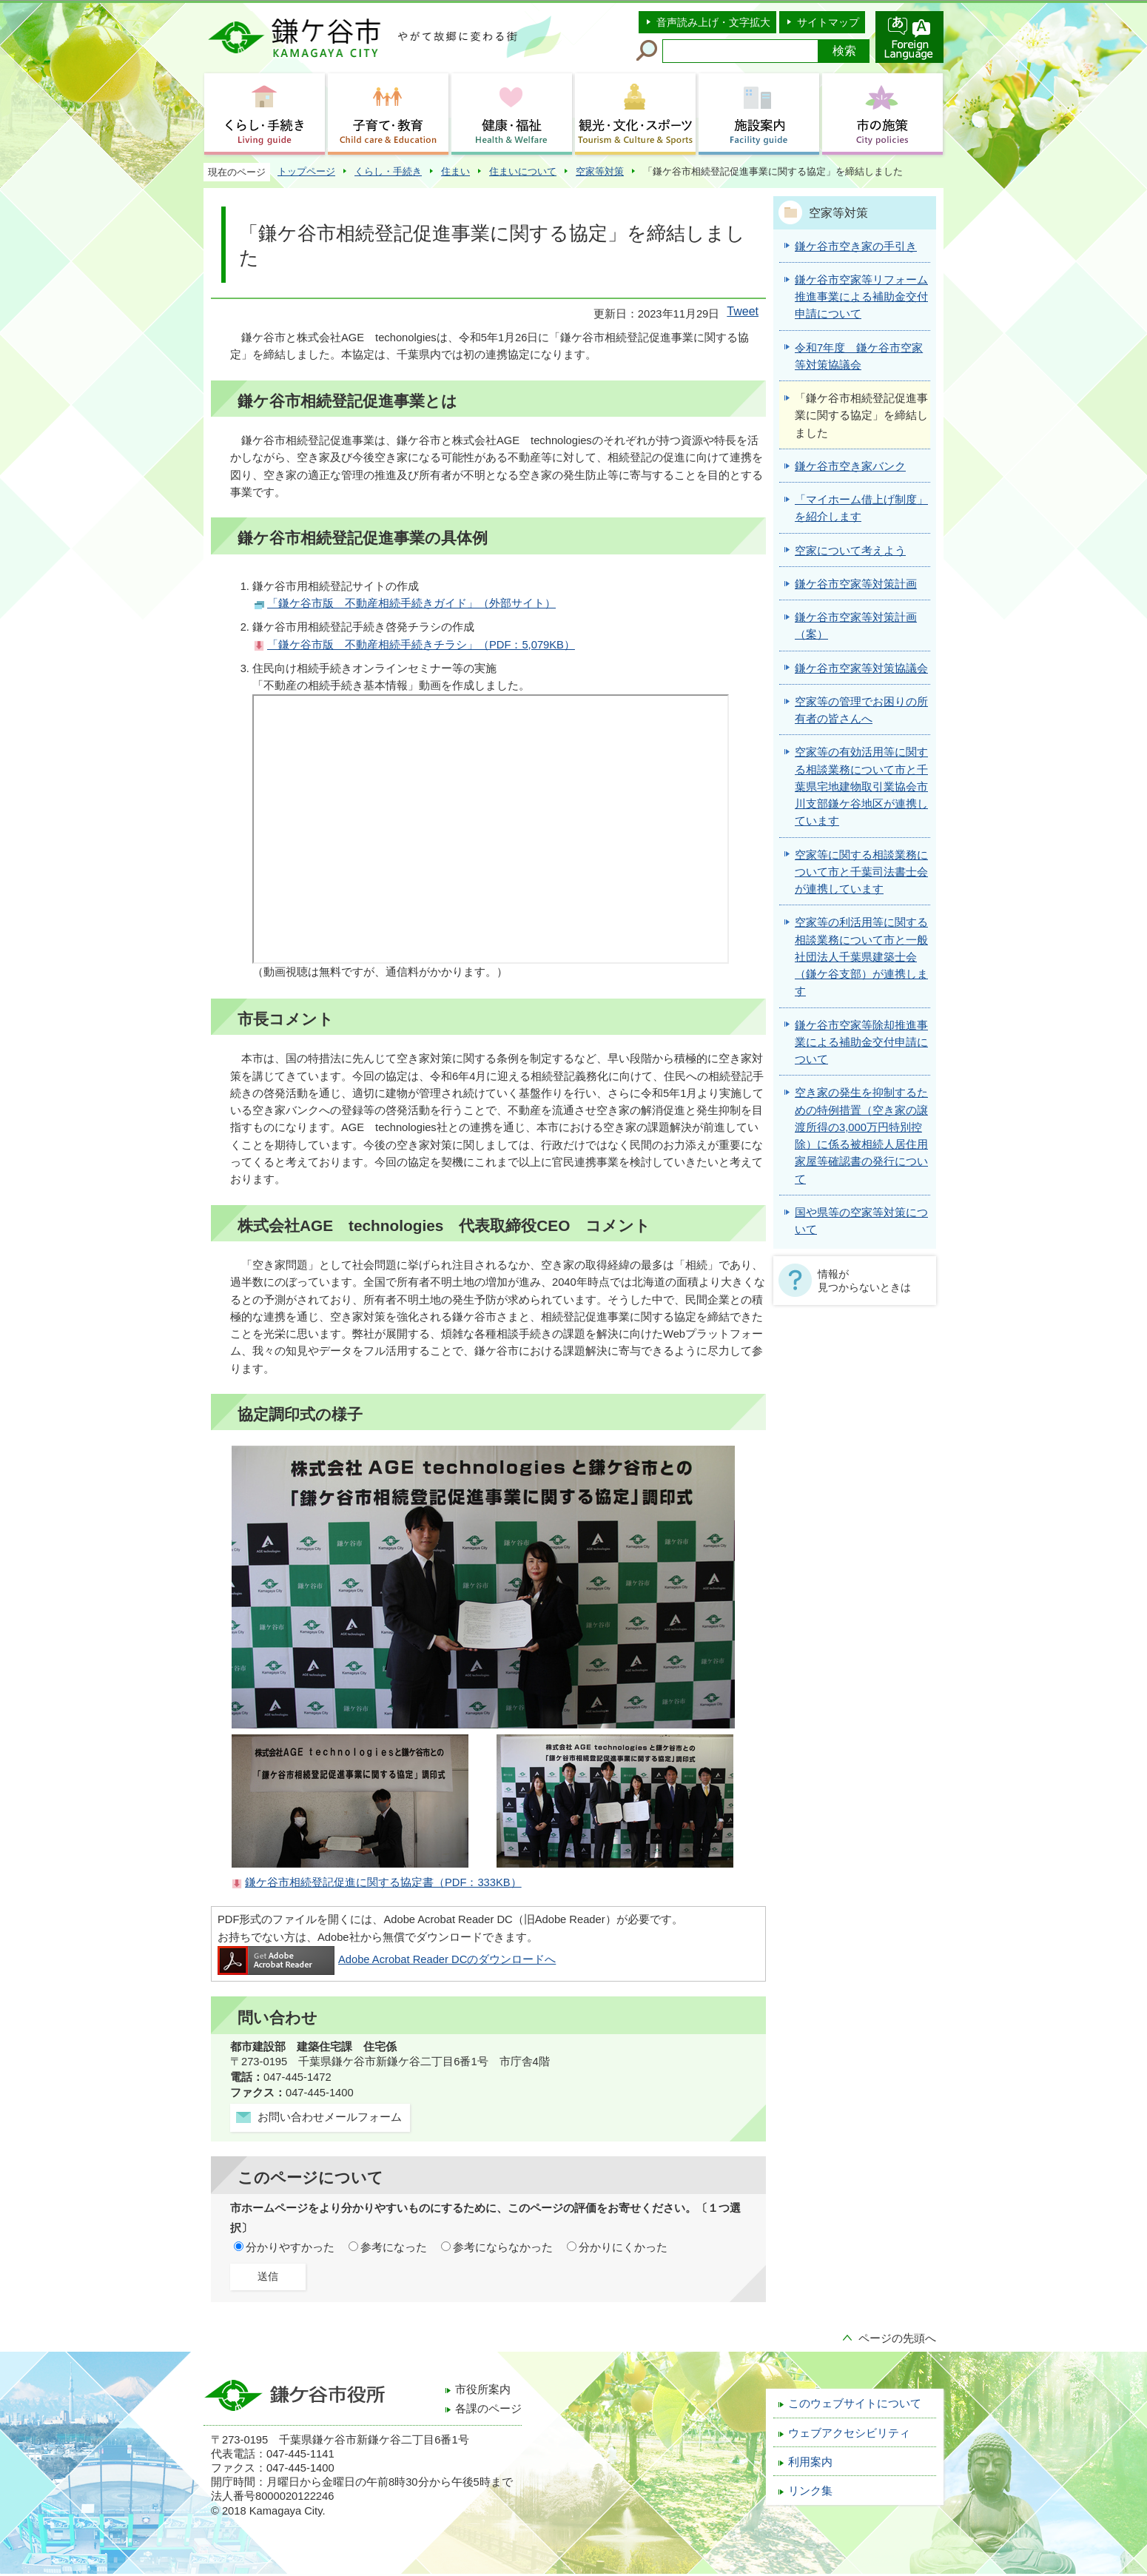 This screenshot has height=2576, width=1147. What do you see at coordinates (488, 2409) in the screenshot?
I see `各課のページ` at bounding box center [488, 2409].